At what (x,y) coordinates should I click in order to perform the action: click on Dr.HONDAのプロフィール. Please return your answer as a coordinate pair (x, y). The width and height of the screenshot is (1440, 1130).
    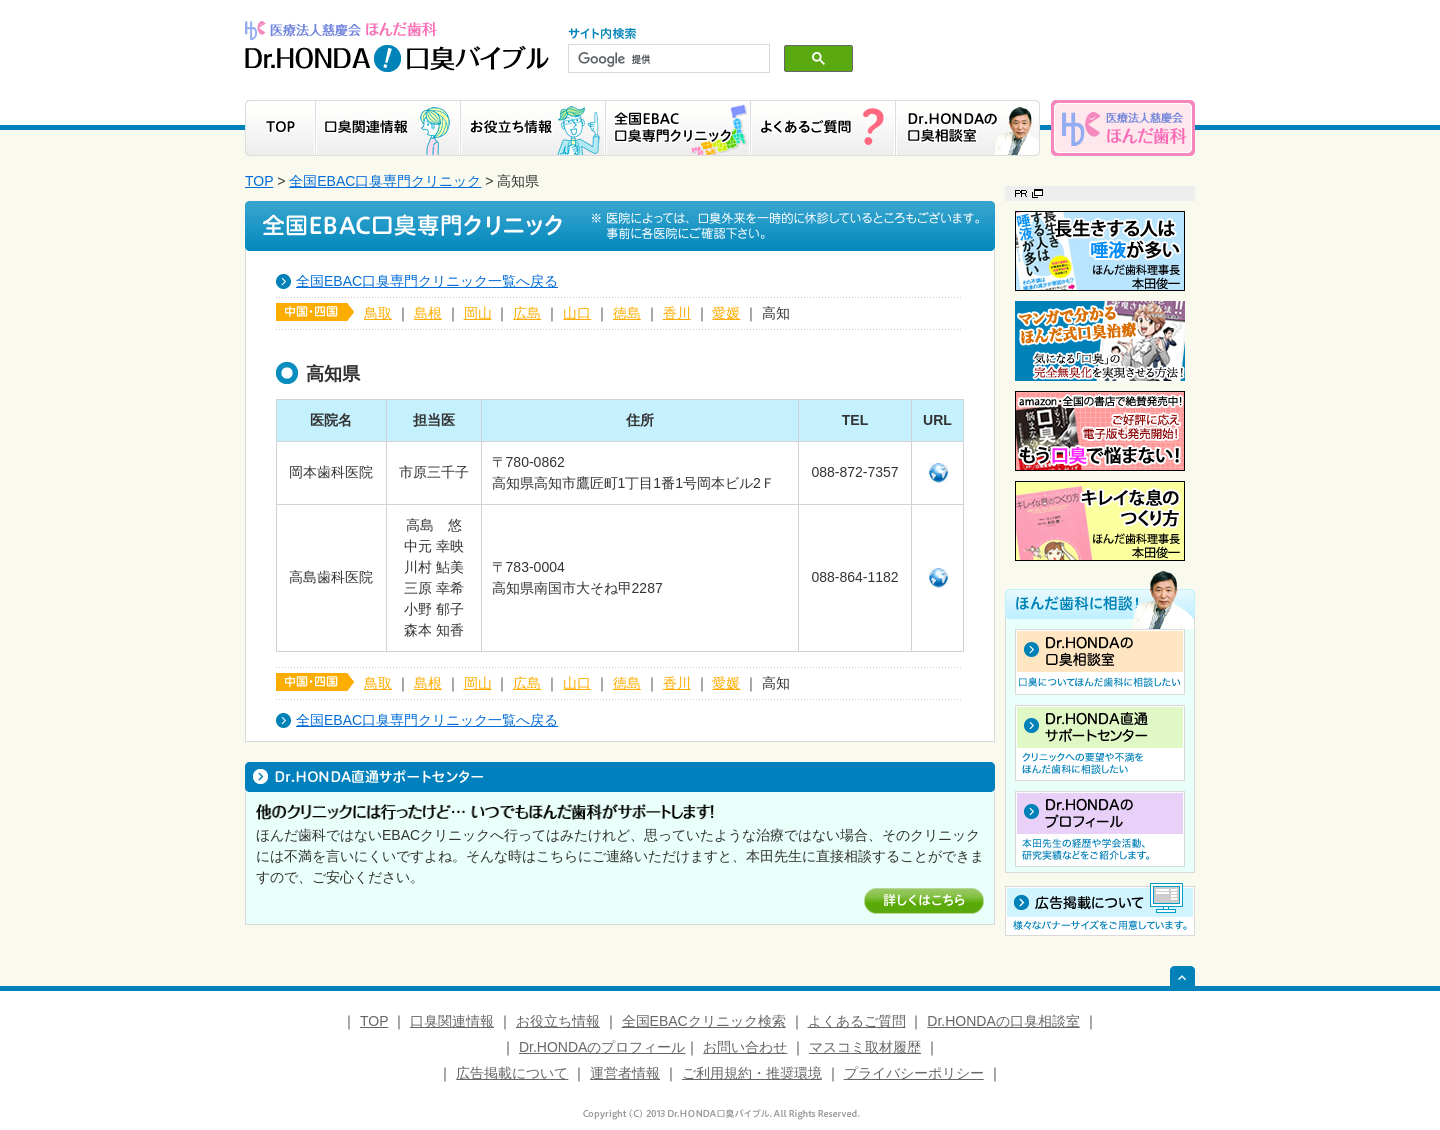
    Looking at the image, I should click on (602, 1047).